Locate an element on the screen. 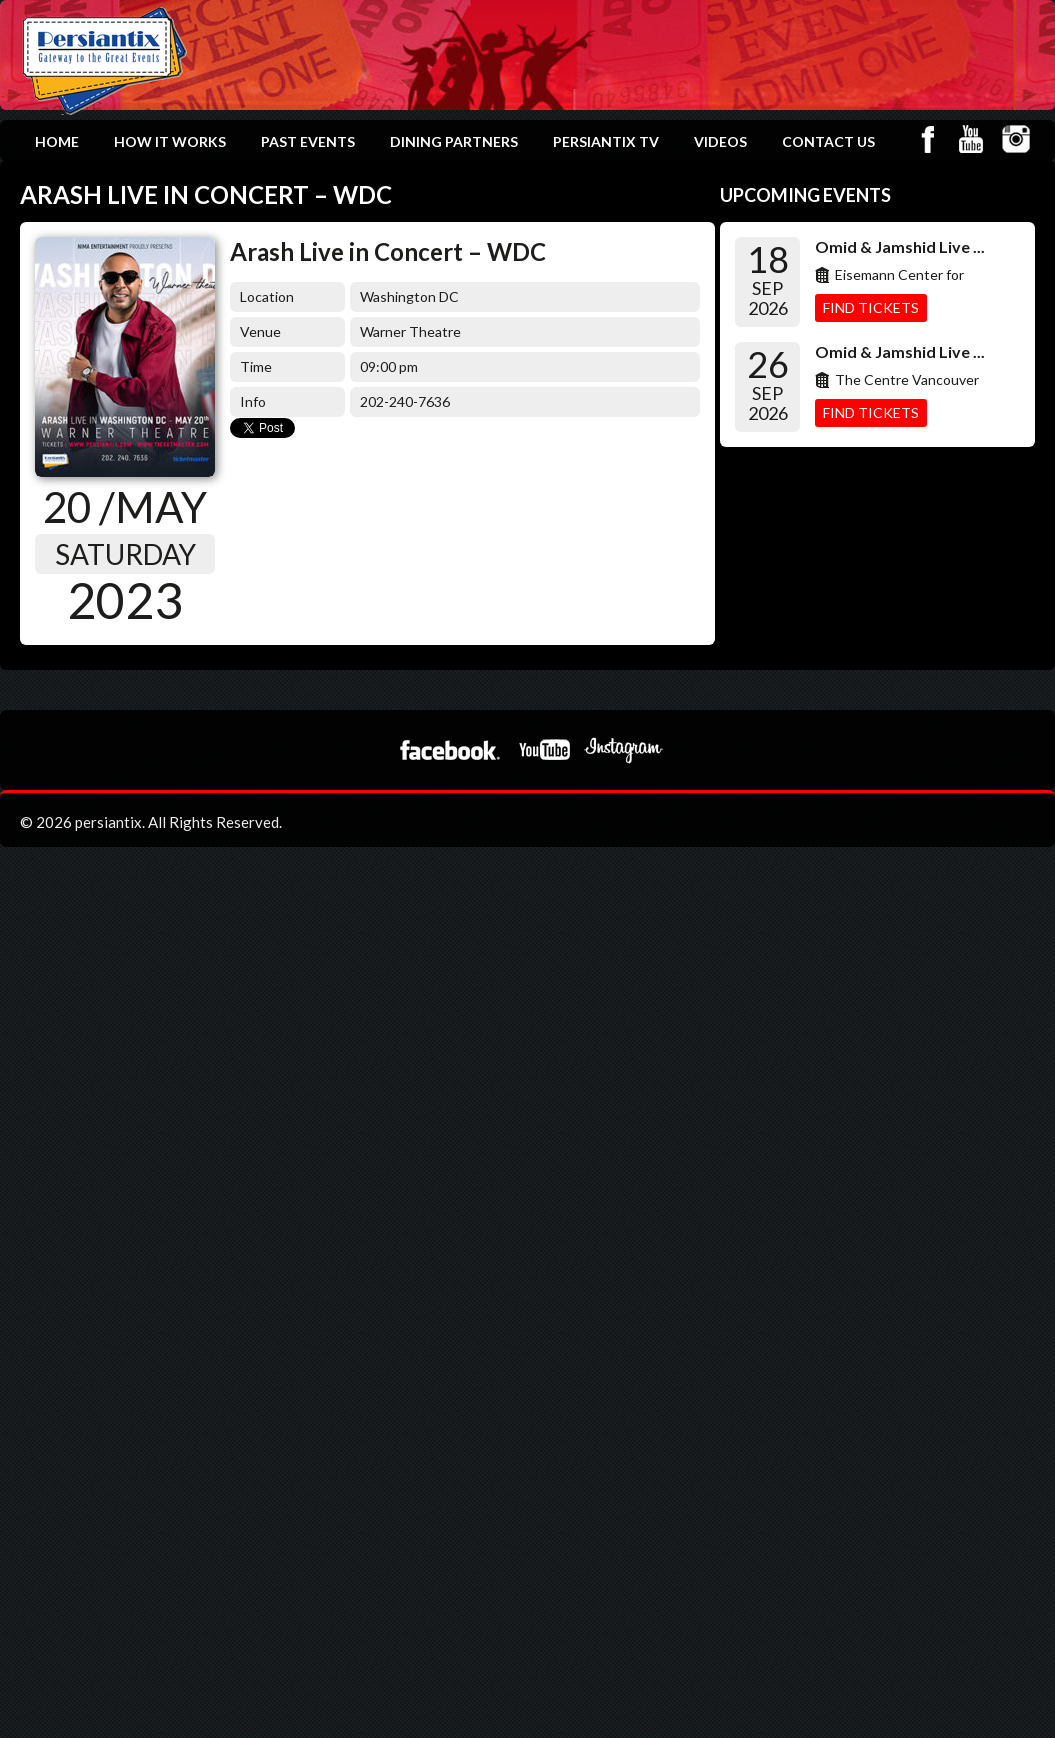  How it works is located at coordinates (170, 141).